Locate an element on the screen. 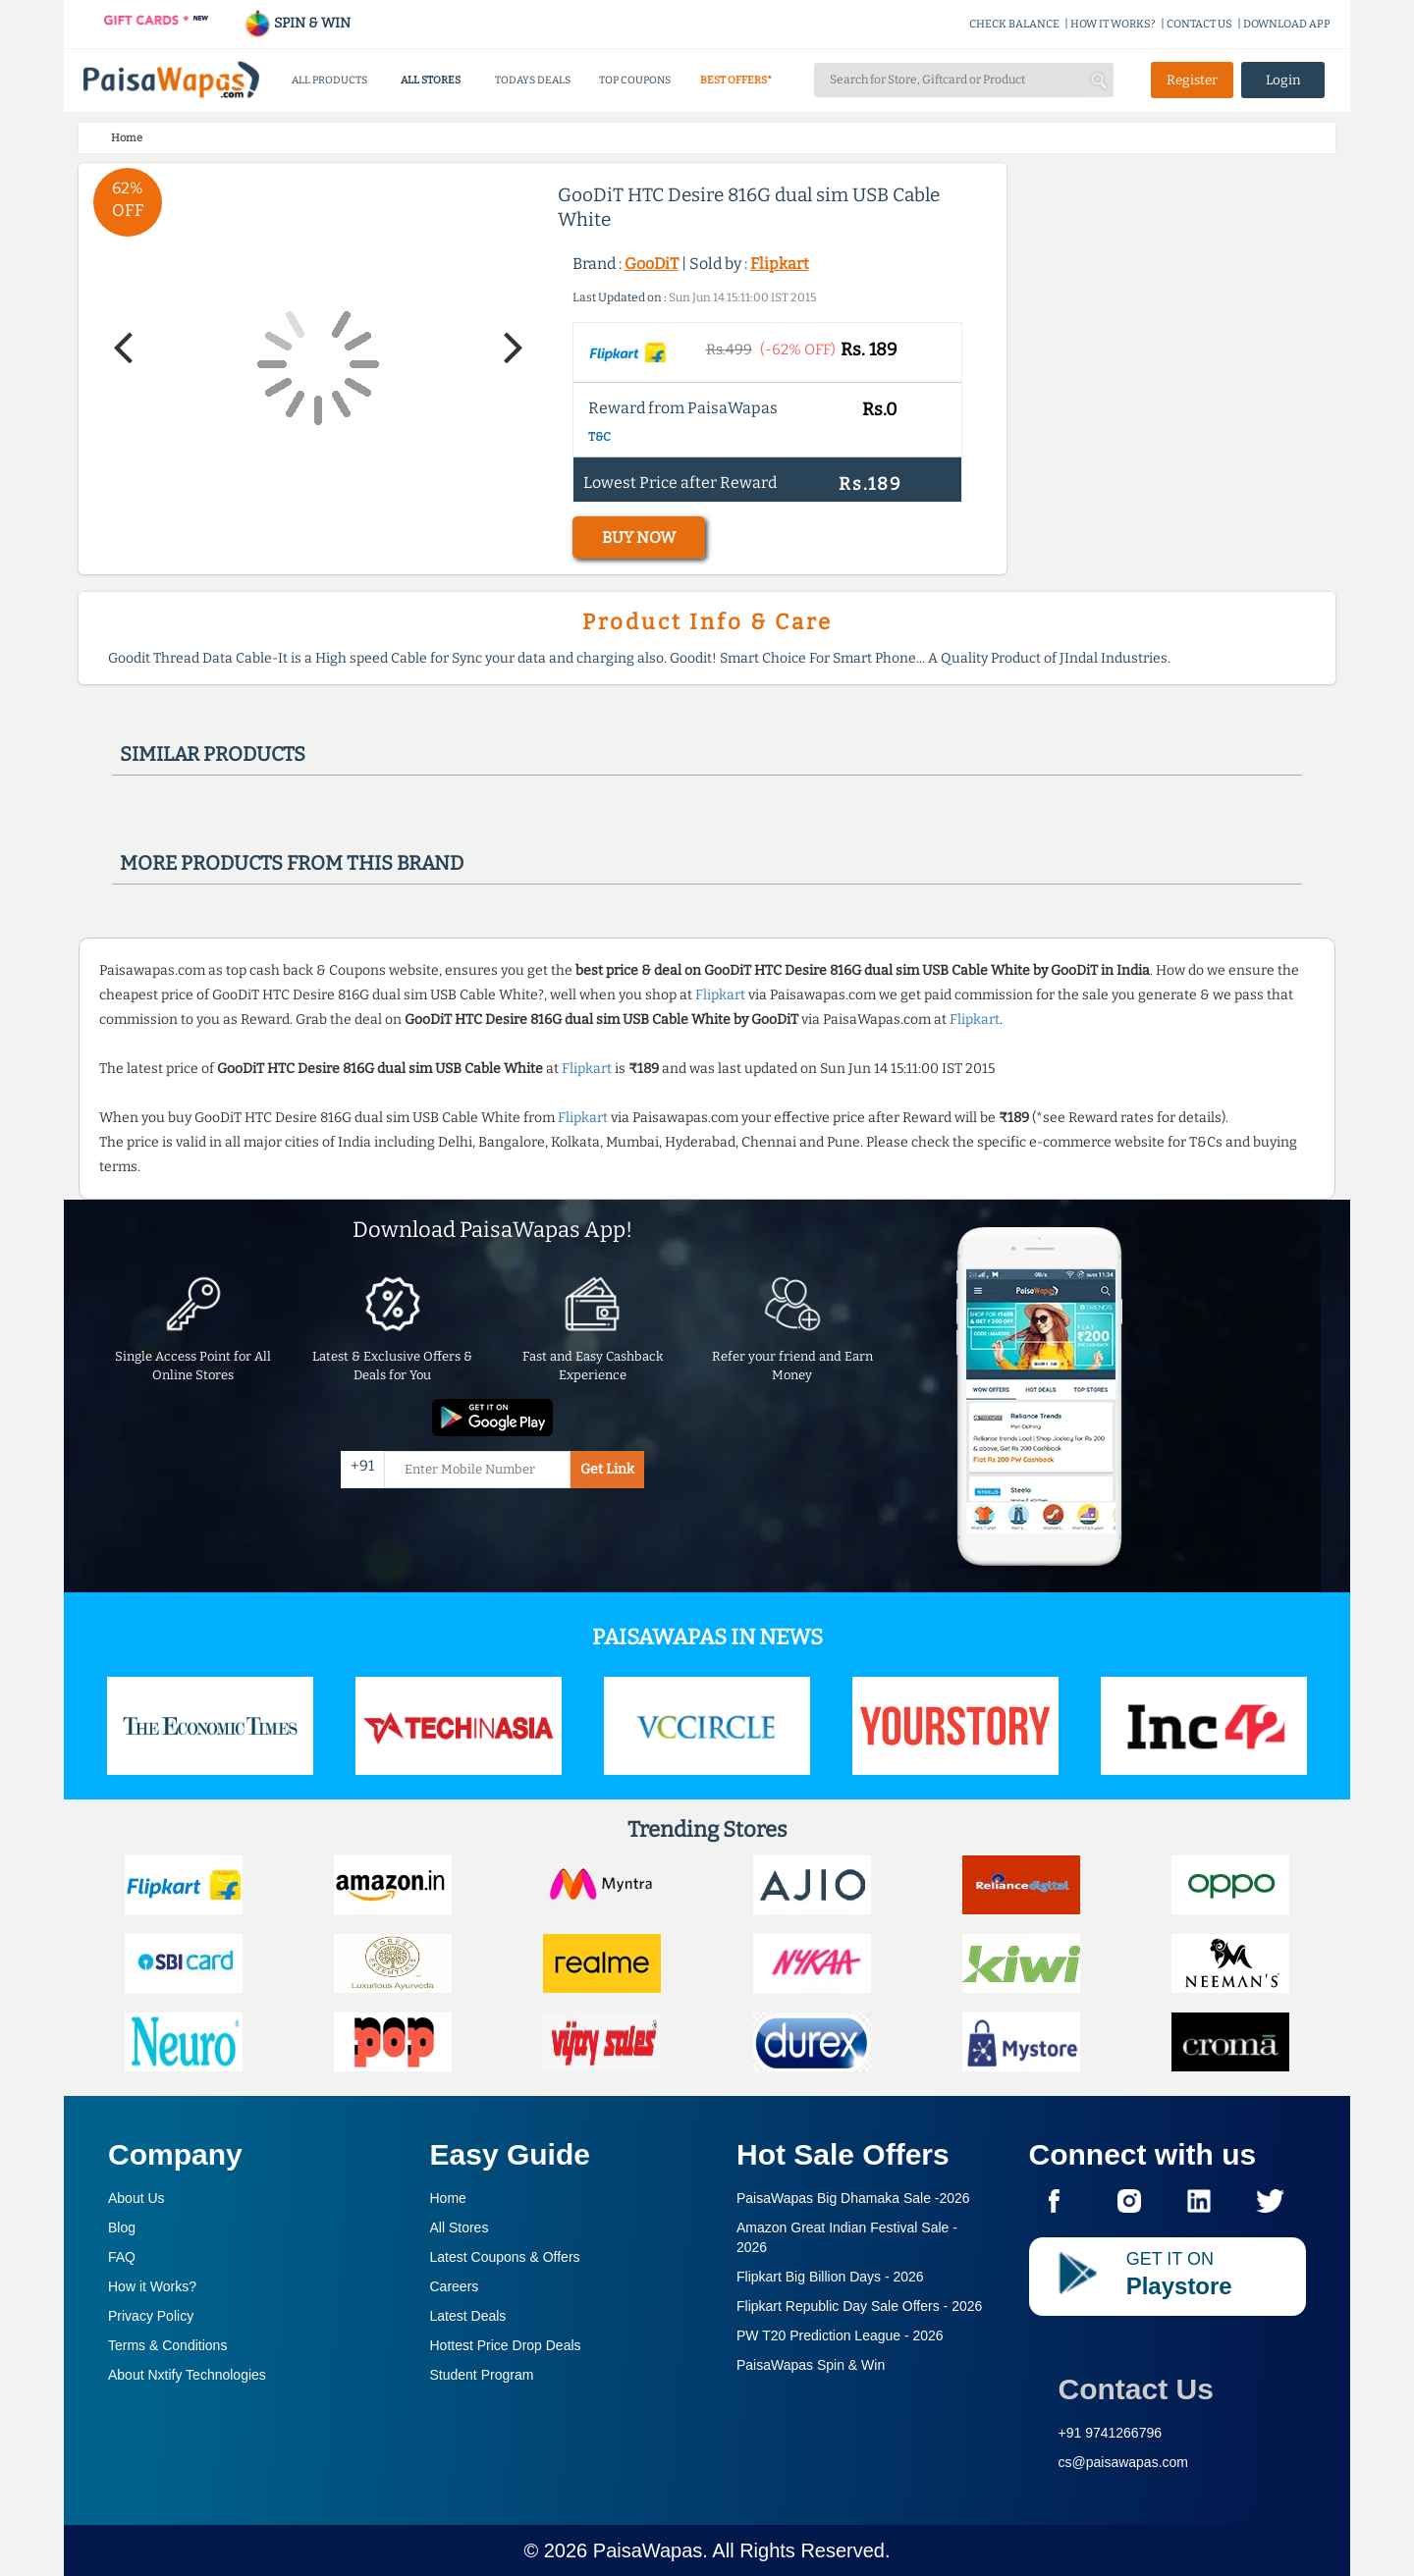 The image size is (1414, 2576). CONTACT US is located at coordinates (1199, 24).